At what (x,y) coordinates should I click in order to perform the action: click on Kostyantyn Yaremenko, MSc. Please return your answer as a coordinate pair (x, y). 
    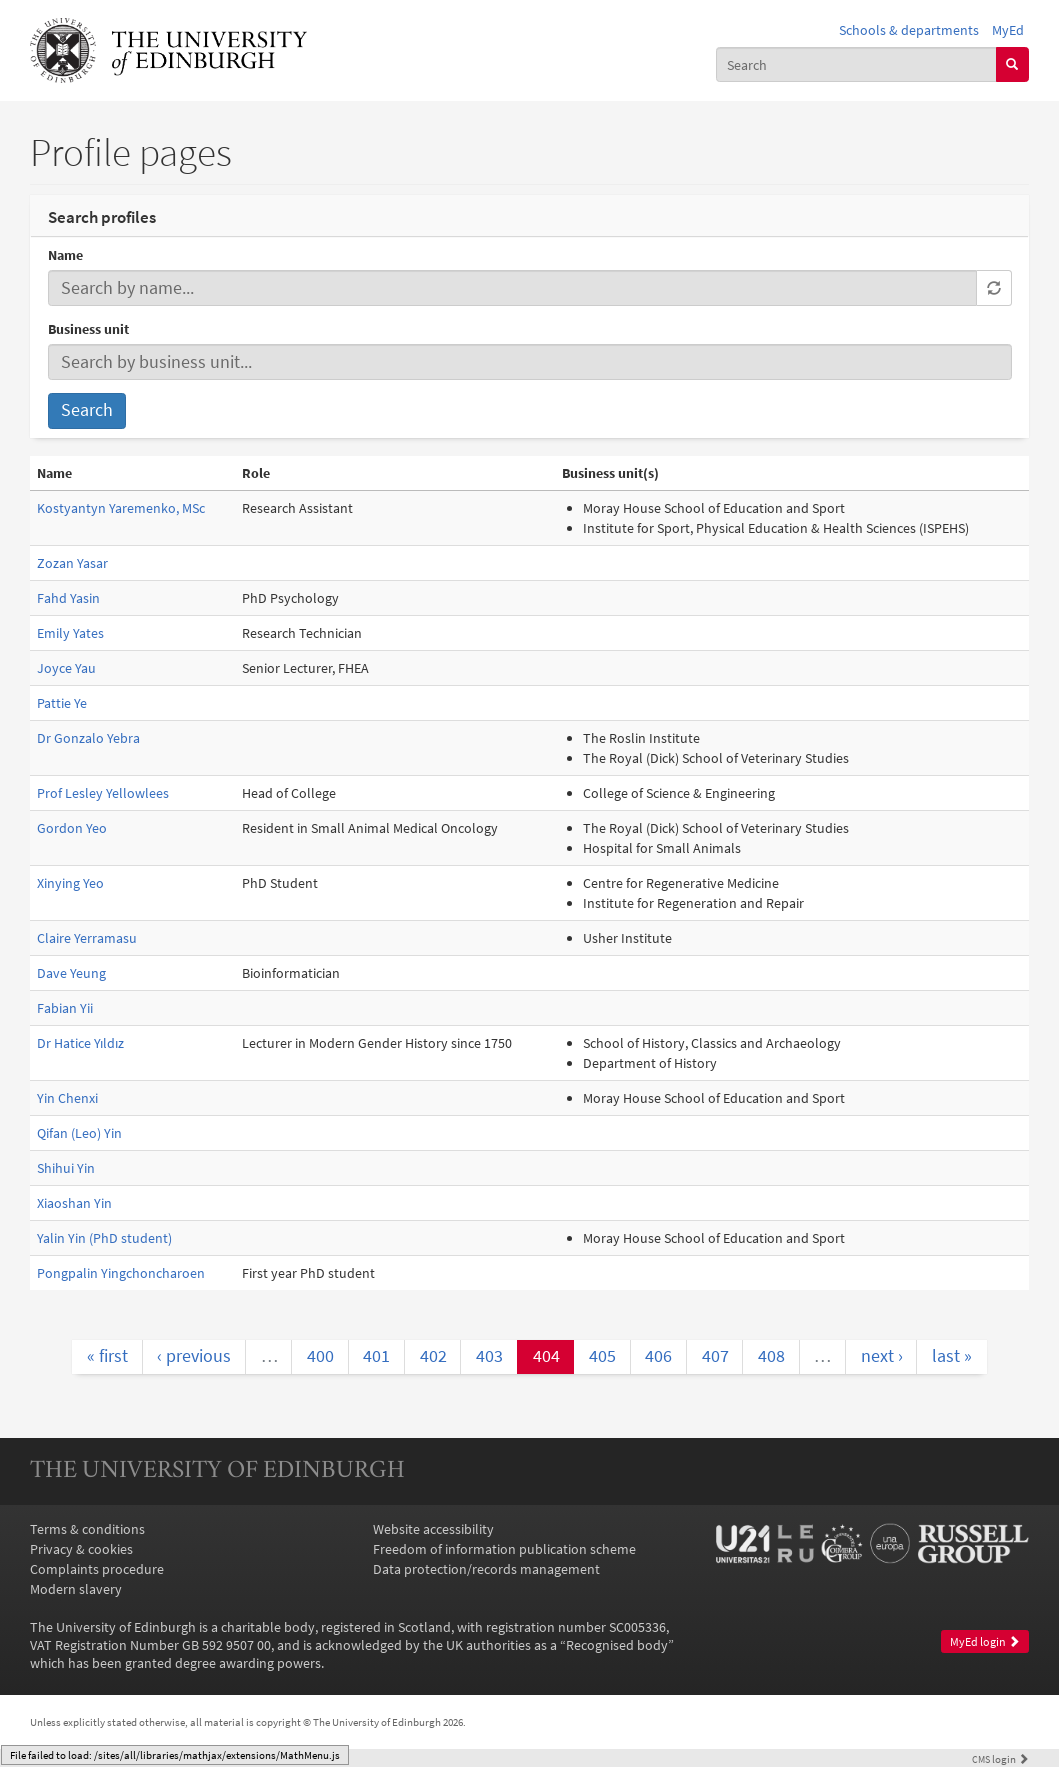
    Looking at the image, I should click on (121, 508).